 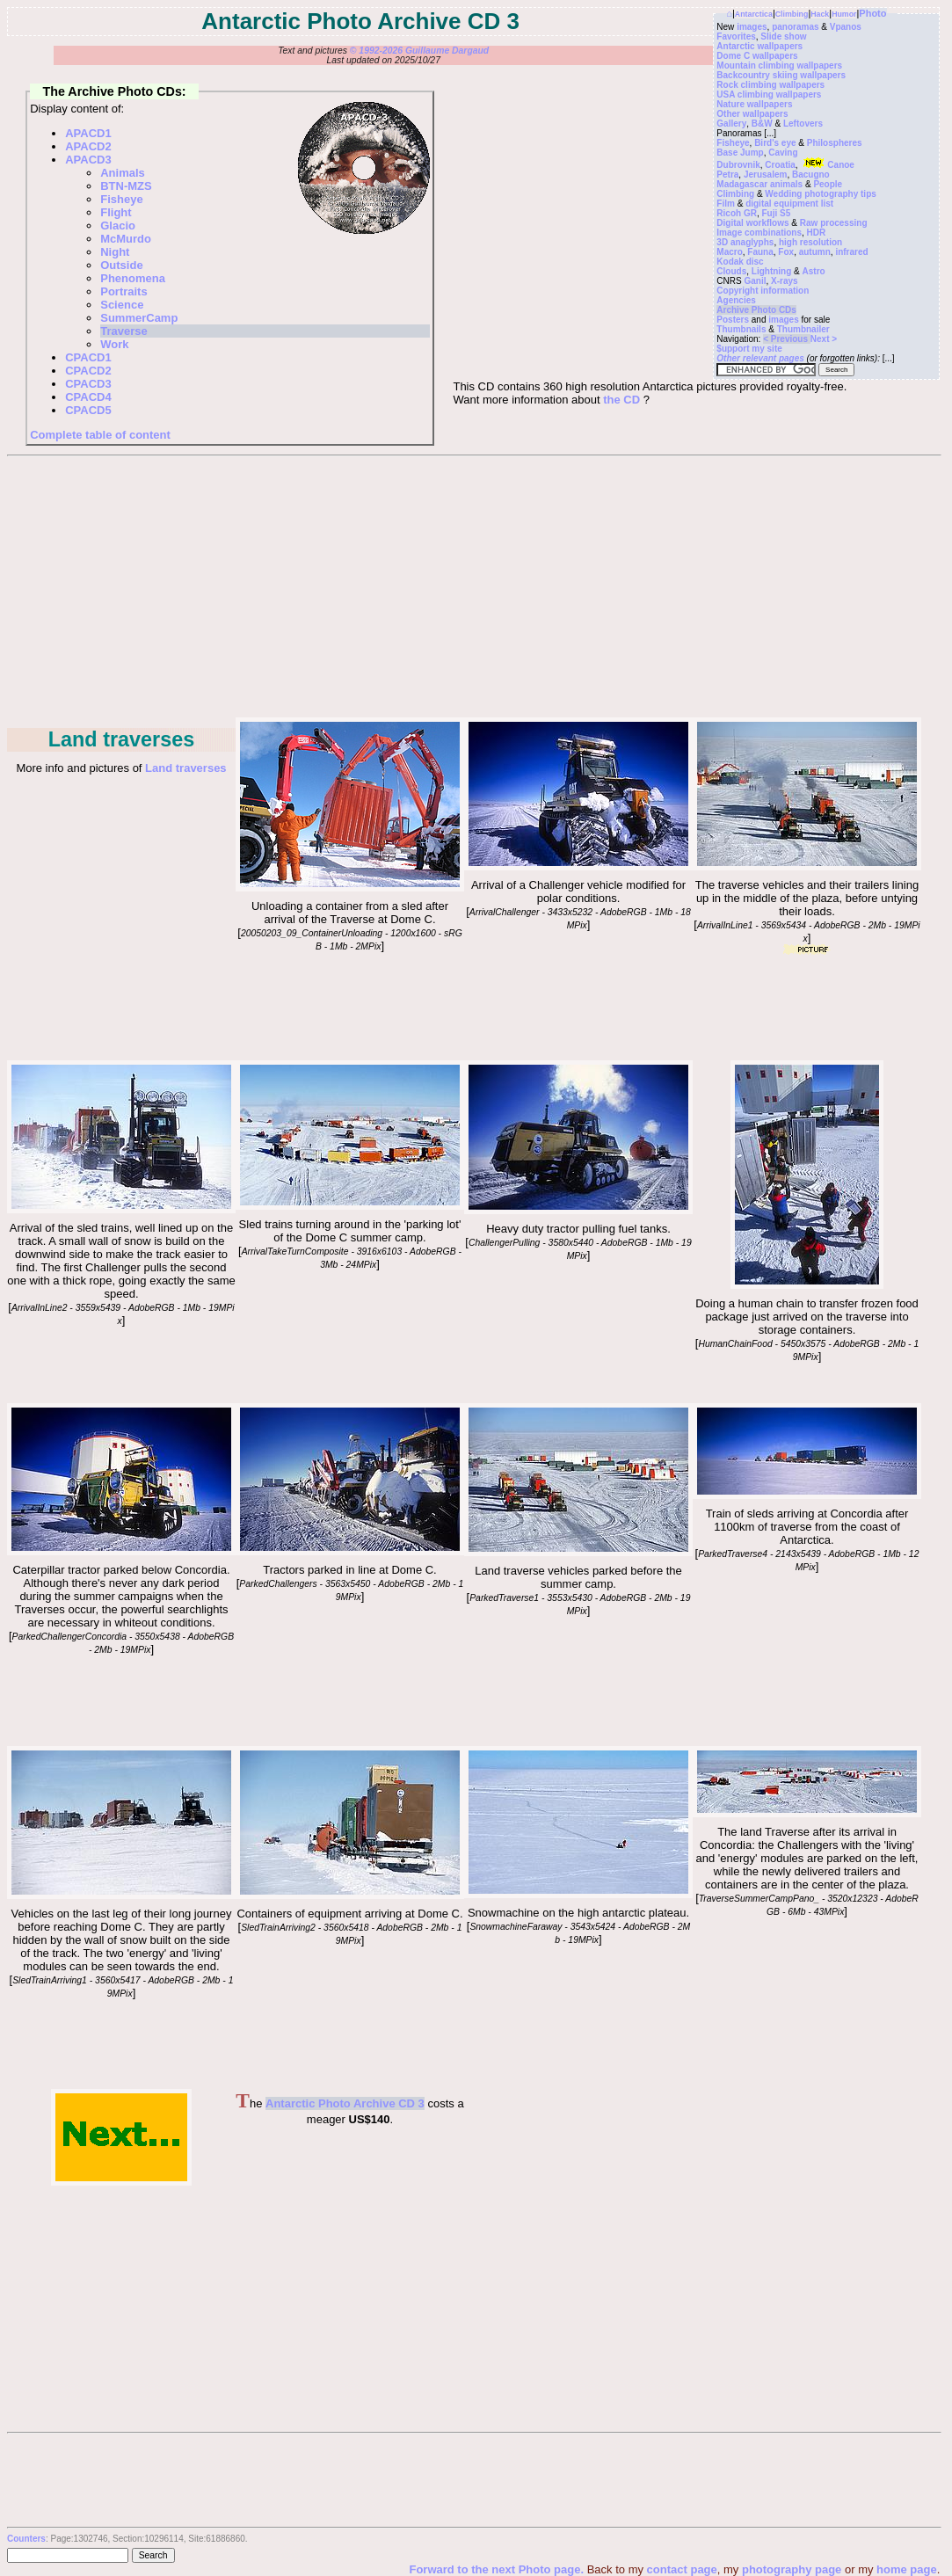 What do you see at coordinates (834, 223) in the screenshot?
I see `Raw processing` at bounding box center [834, 223].